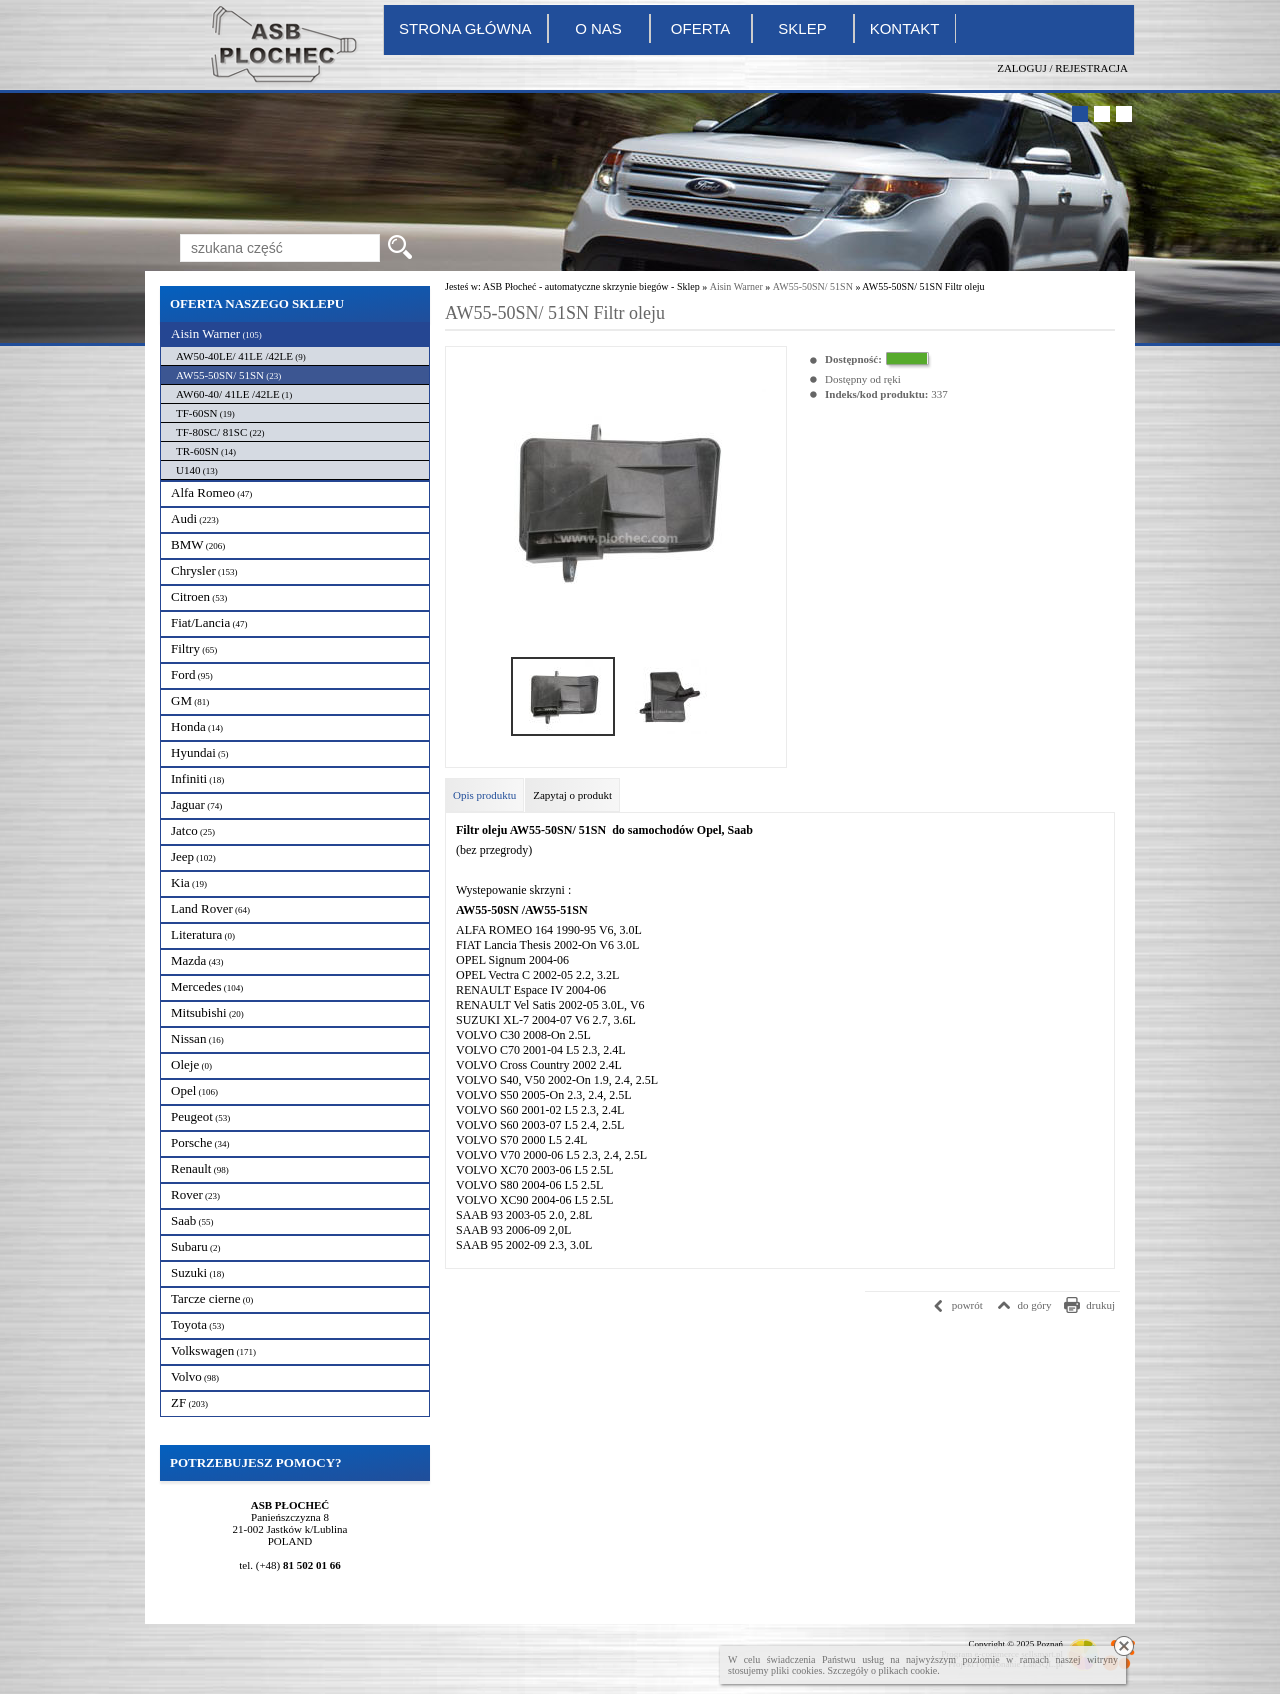  I want to click on Saab, so click(192, 1220).